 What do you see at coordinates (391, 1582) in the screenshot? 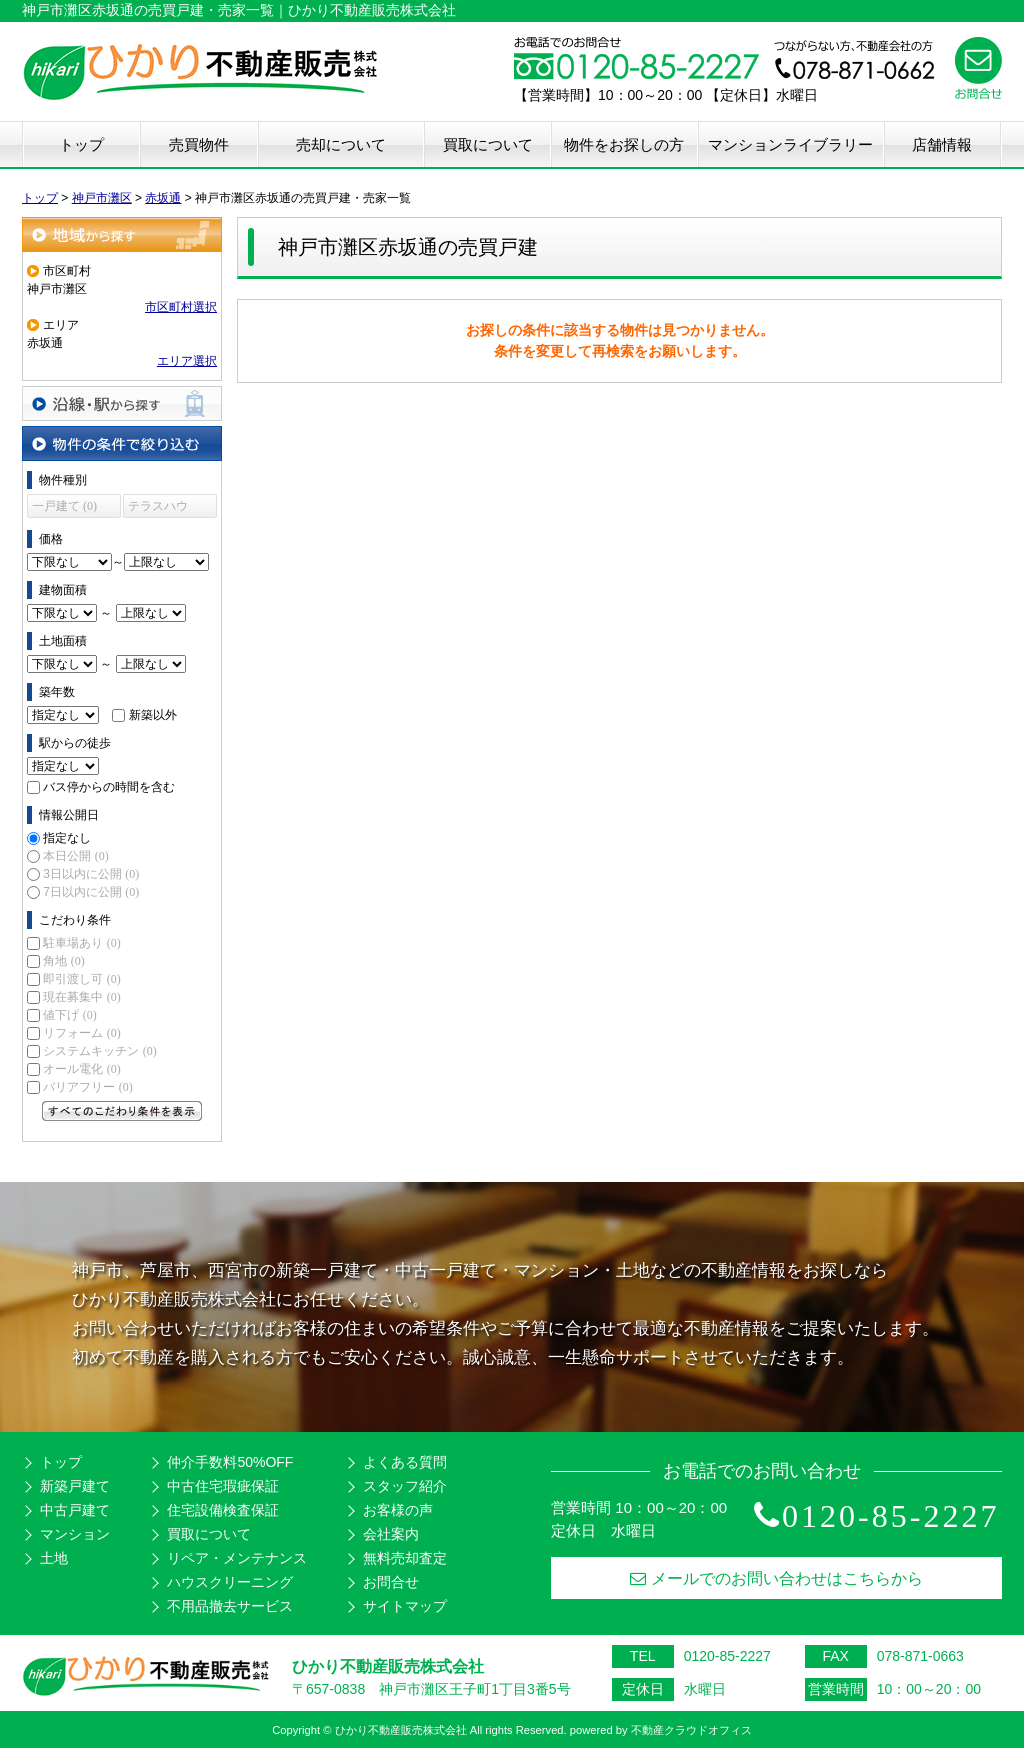
I see `お問合せ` at bounding box center [391, 1582].